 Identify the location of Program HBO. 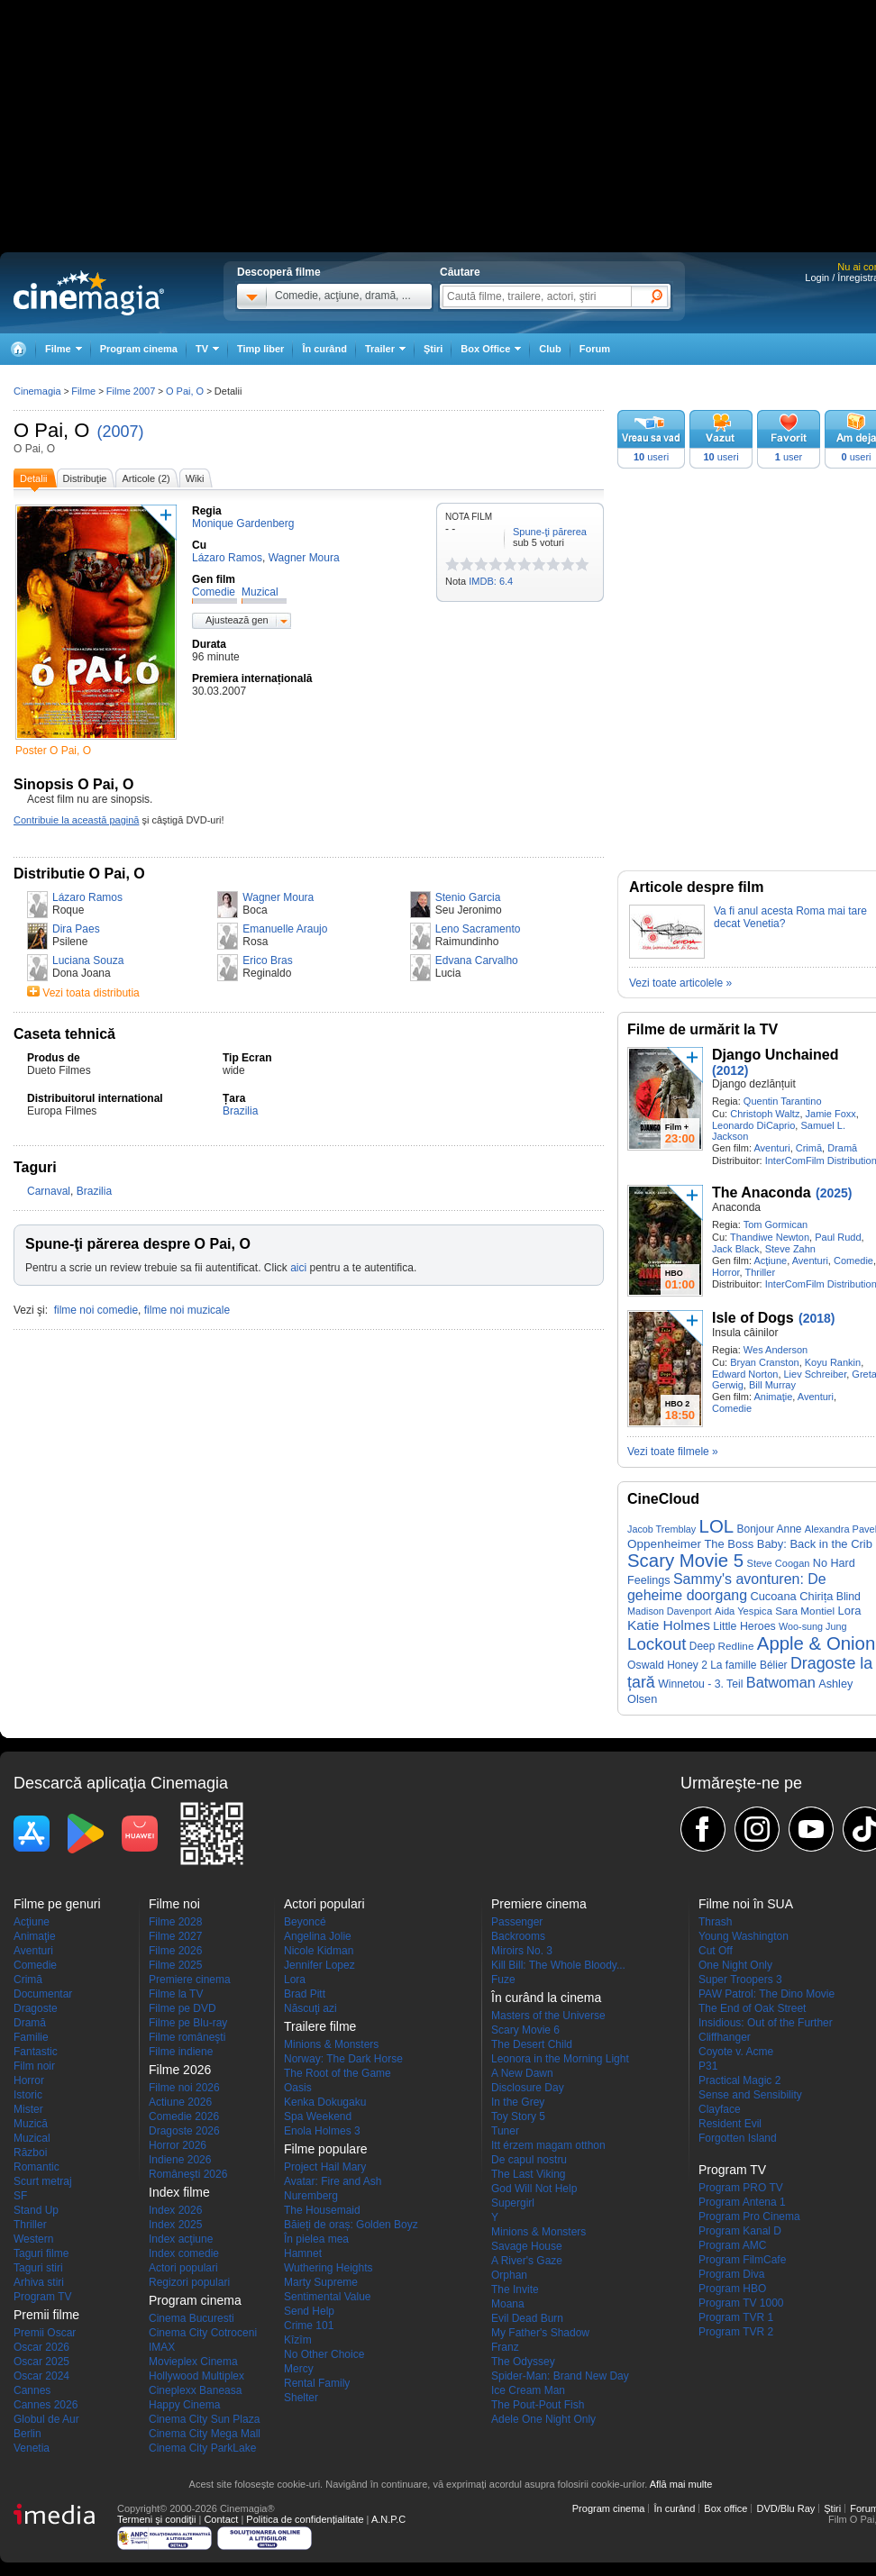
(732, 2288).